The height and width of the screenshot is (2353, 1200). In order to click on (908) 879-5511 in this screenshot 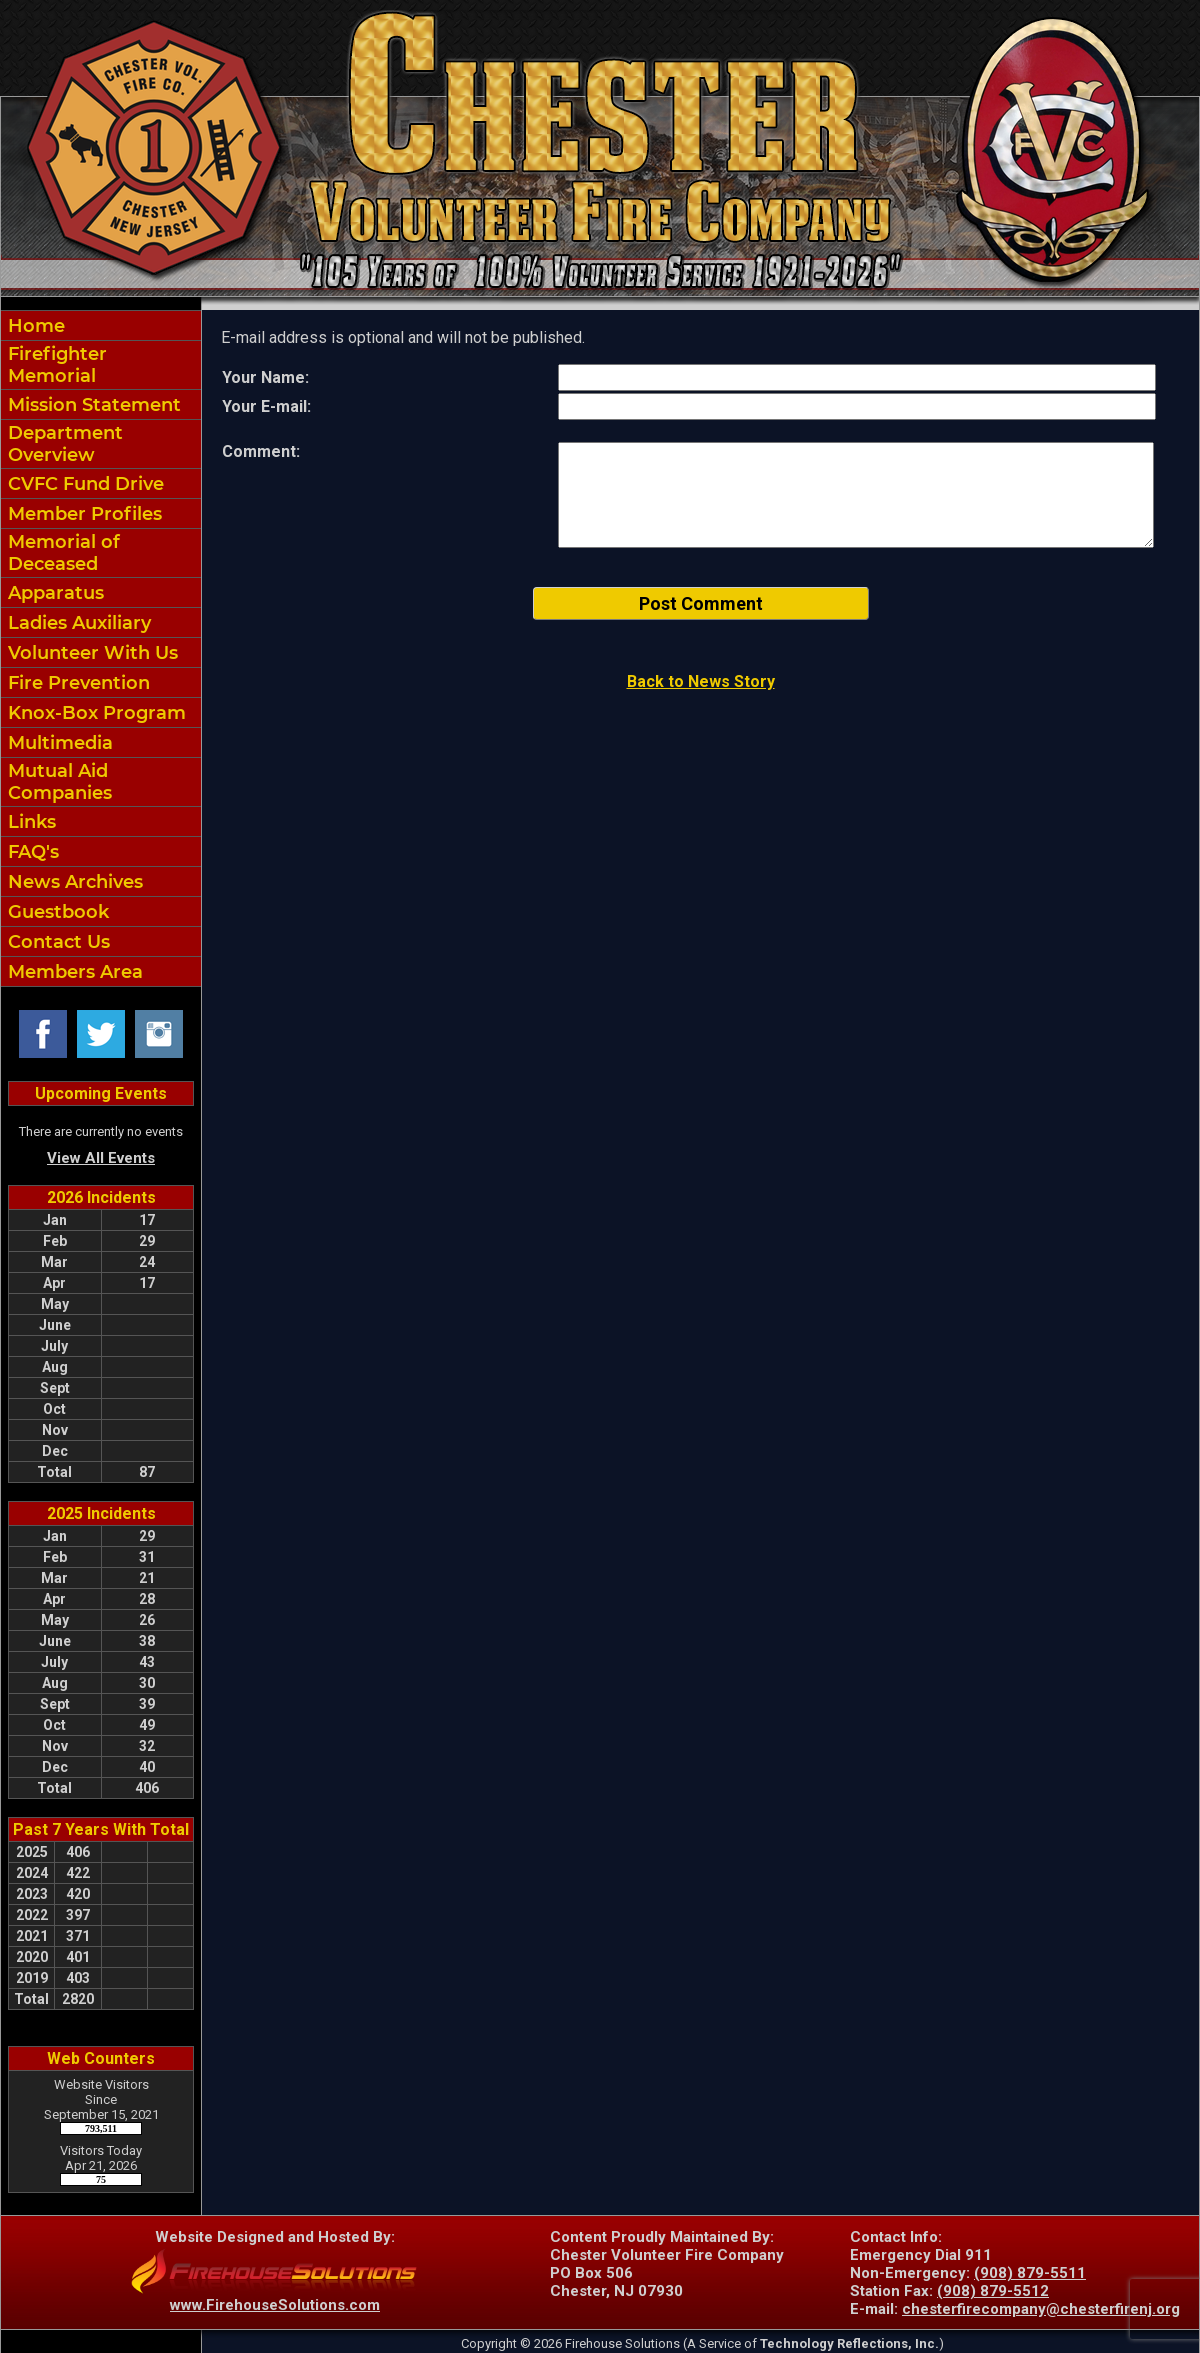, I will do `click(1030, 2273)`.